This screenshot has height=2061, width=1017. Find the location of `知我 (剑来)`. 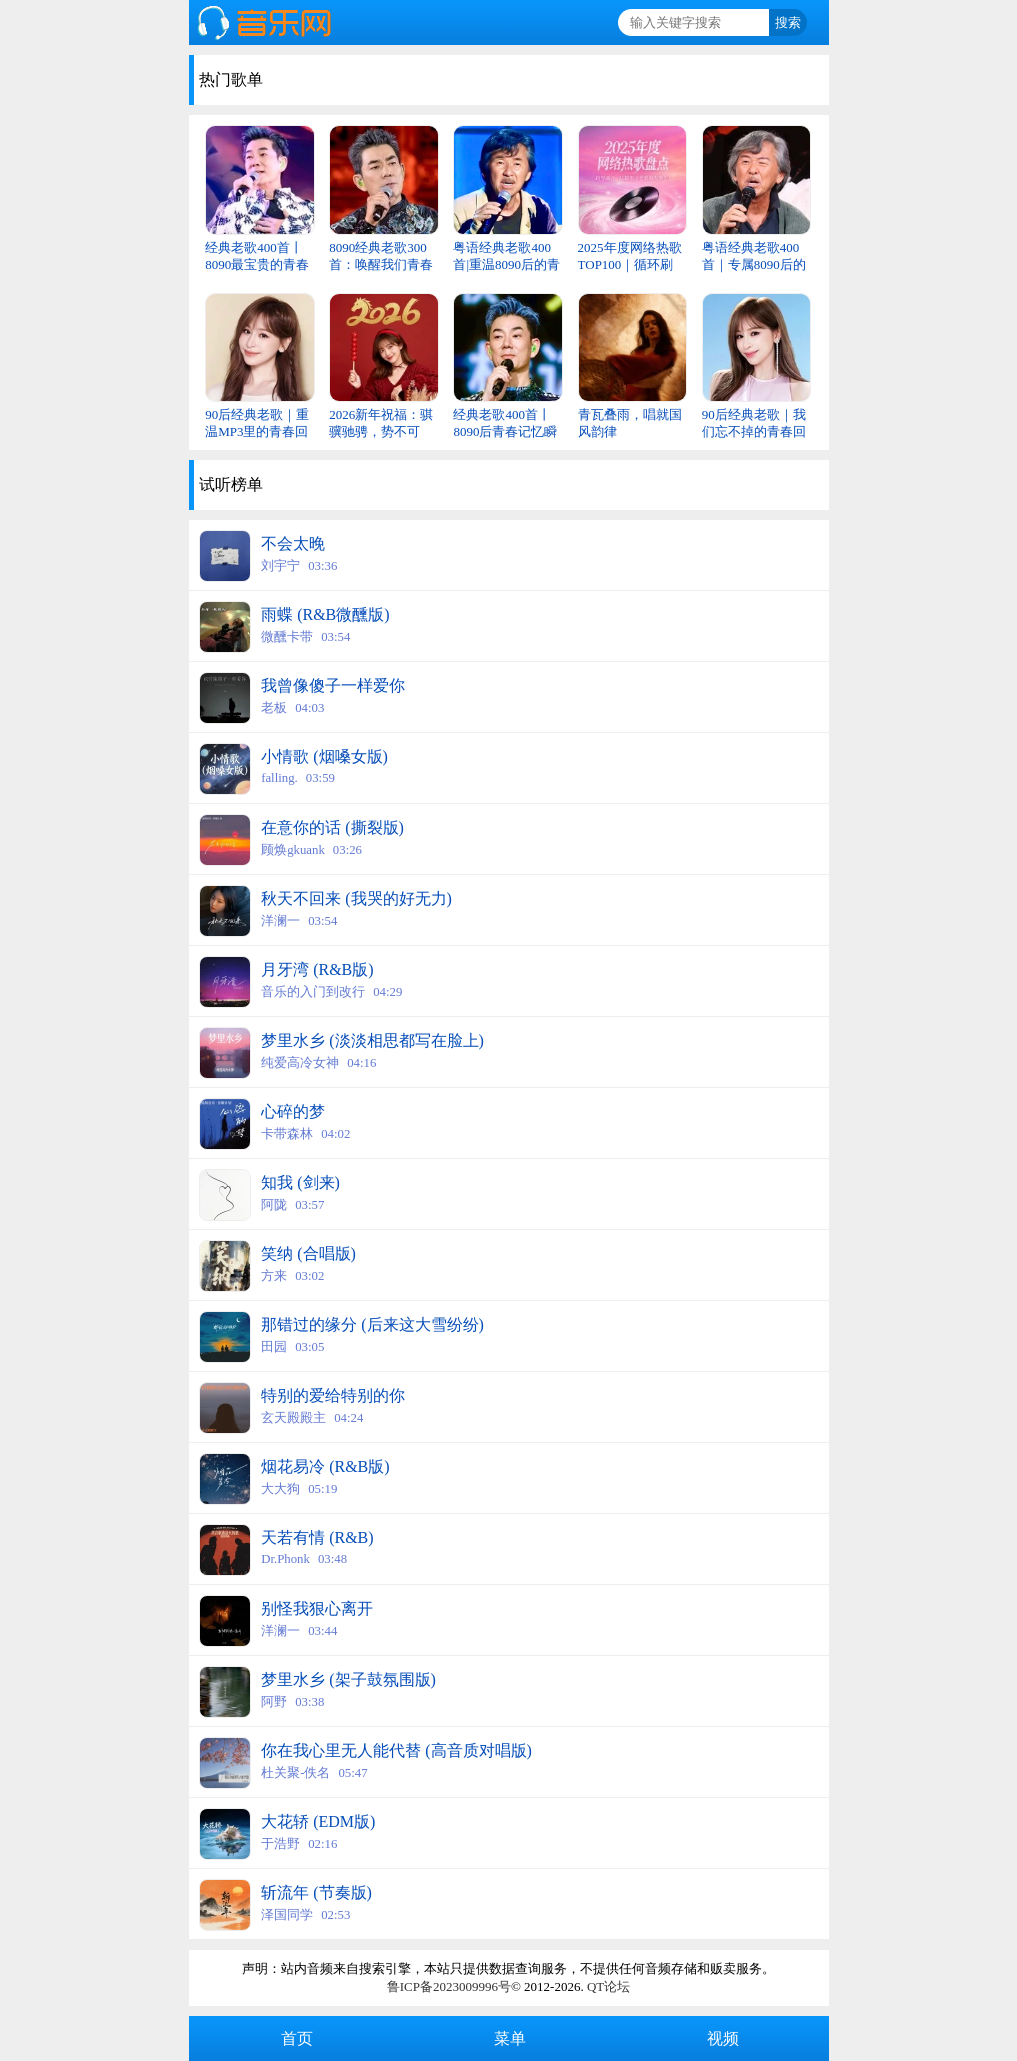

知我 (剑来) is located at coordinates (300, 1182).